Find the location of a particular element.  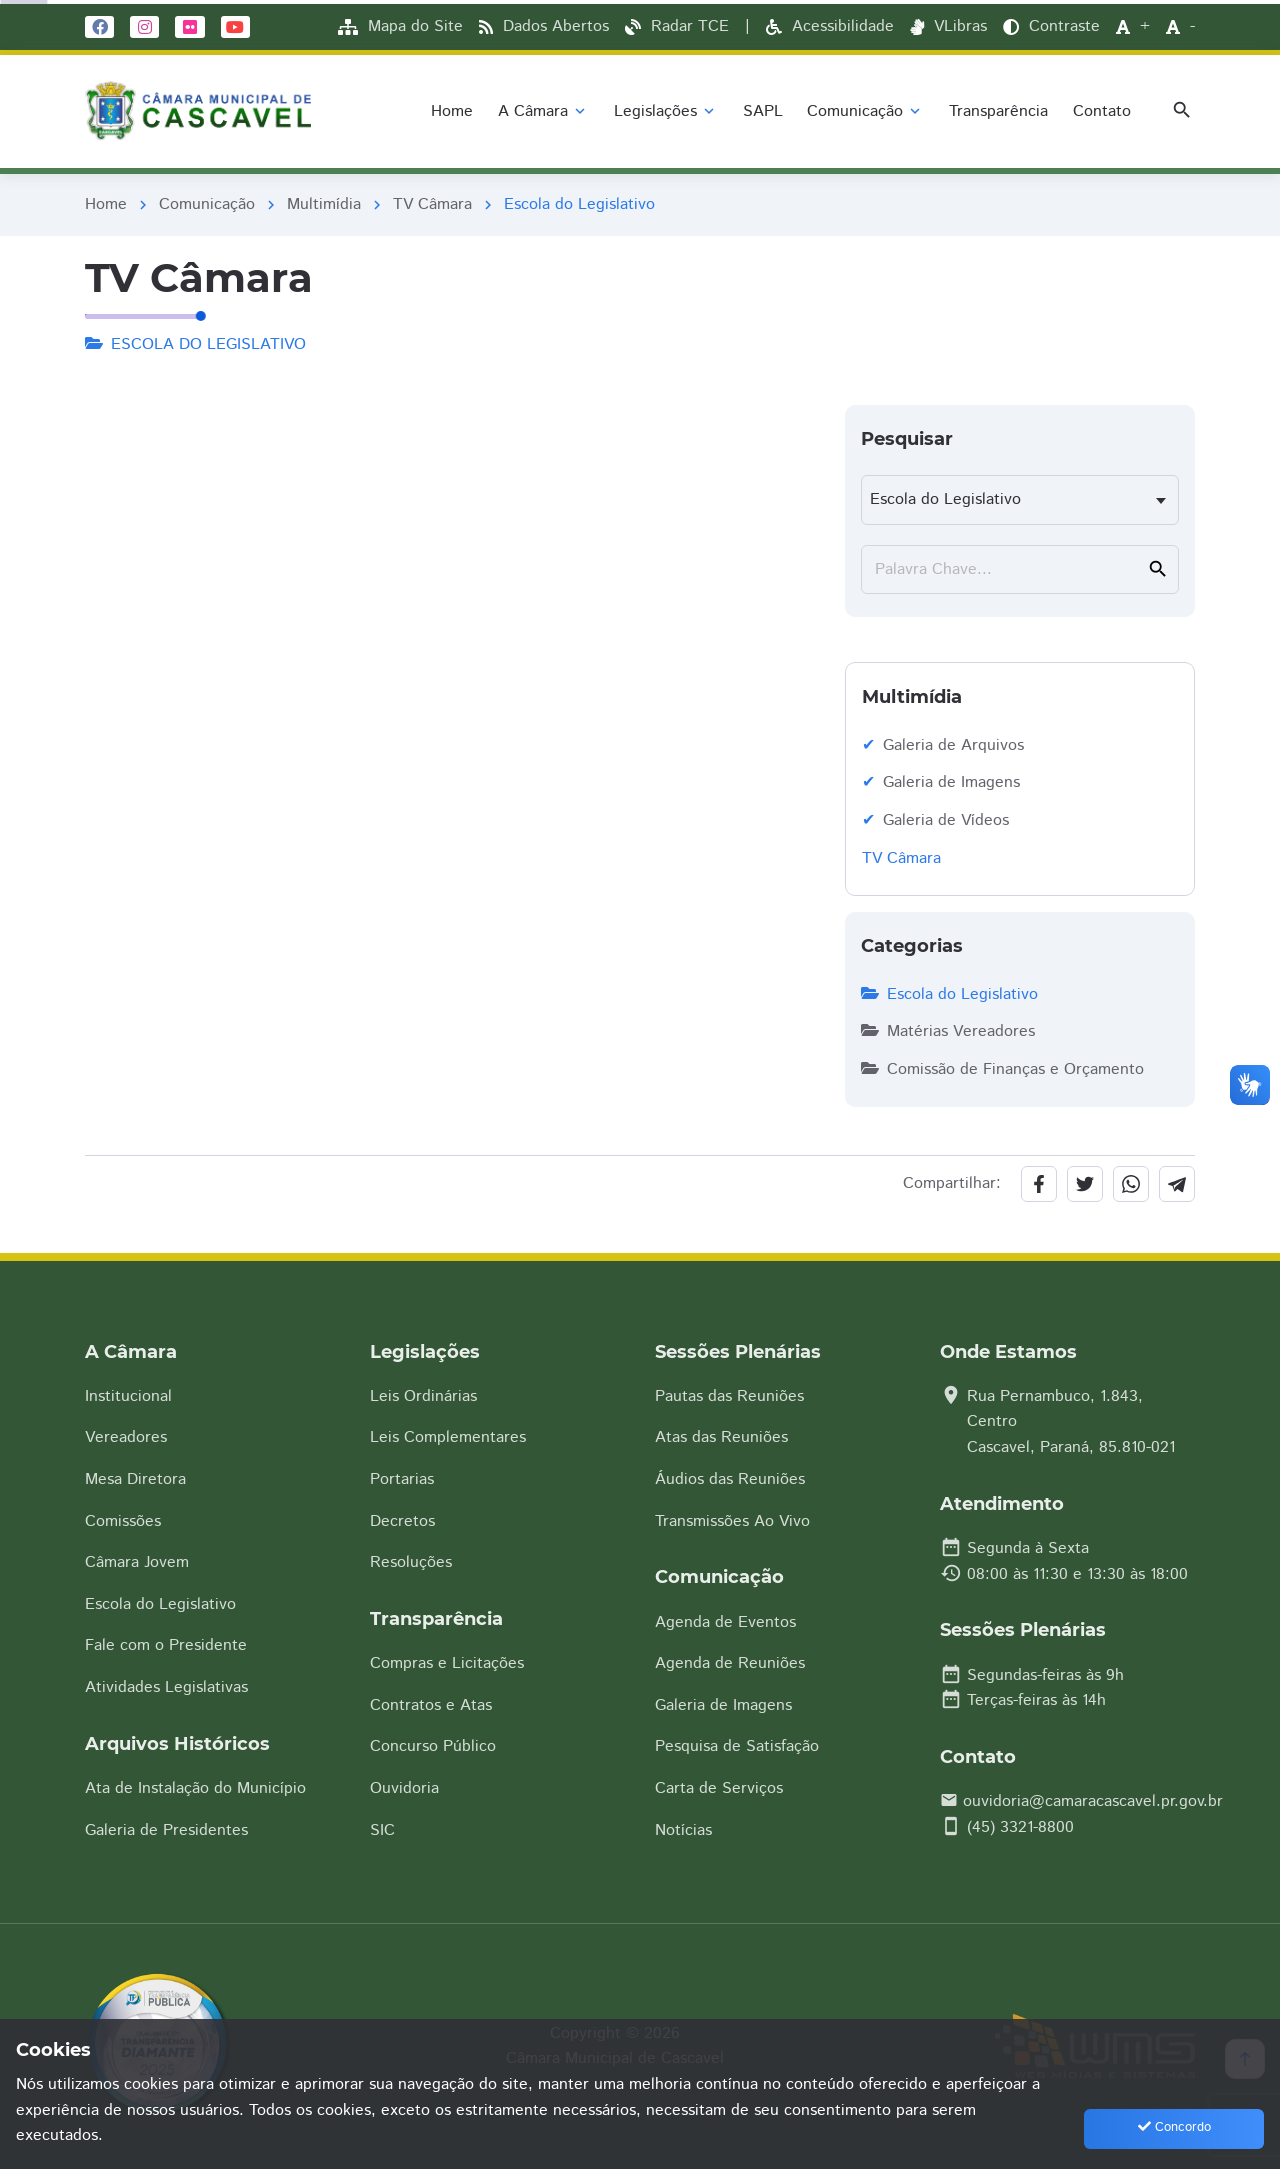

Comissão de Finanças e Orçamento is located at coordinates (1002, 1069).